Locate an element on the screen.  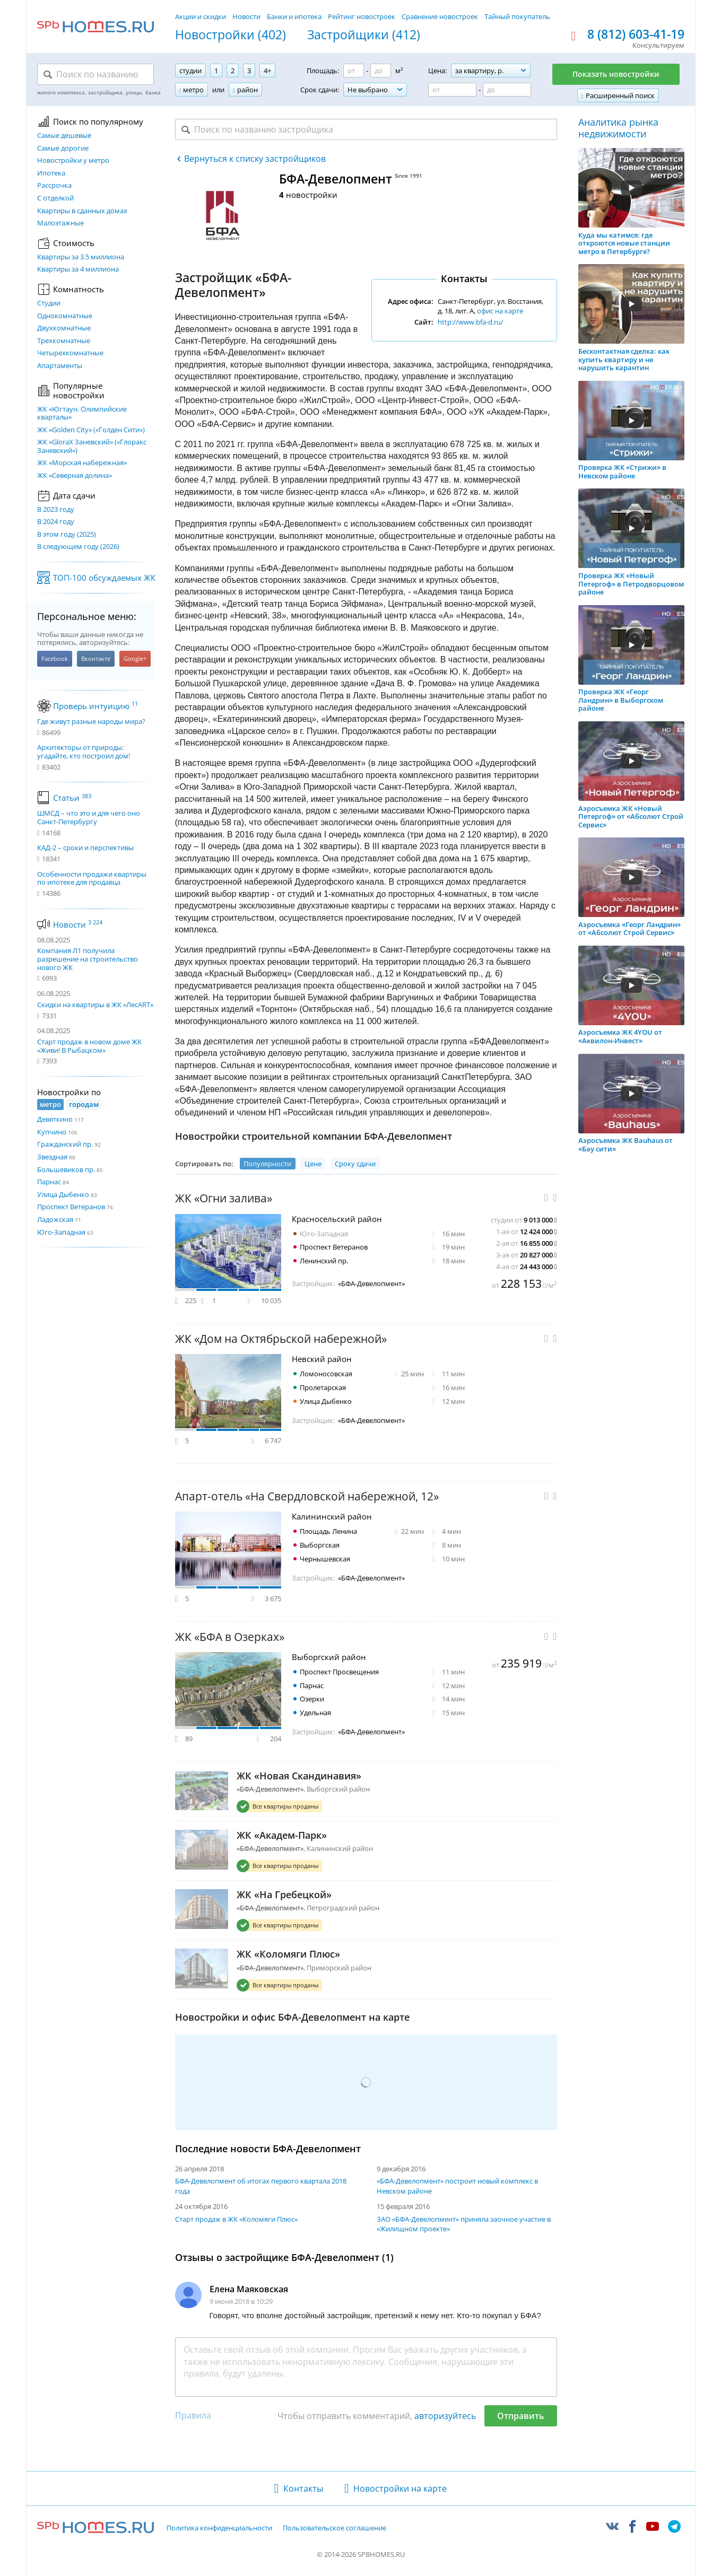
ЖК «Северная долина» is located at coordinates (74, 475).